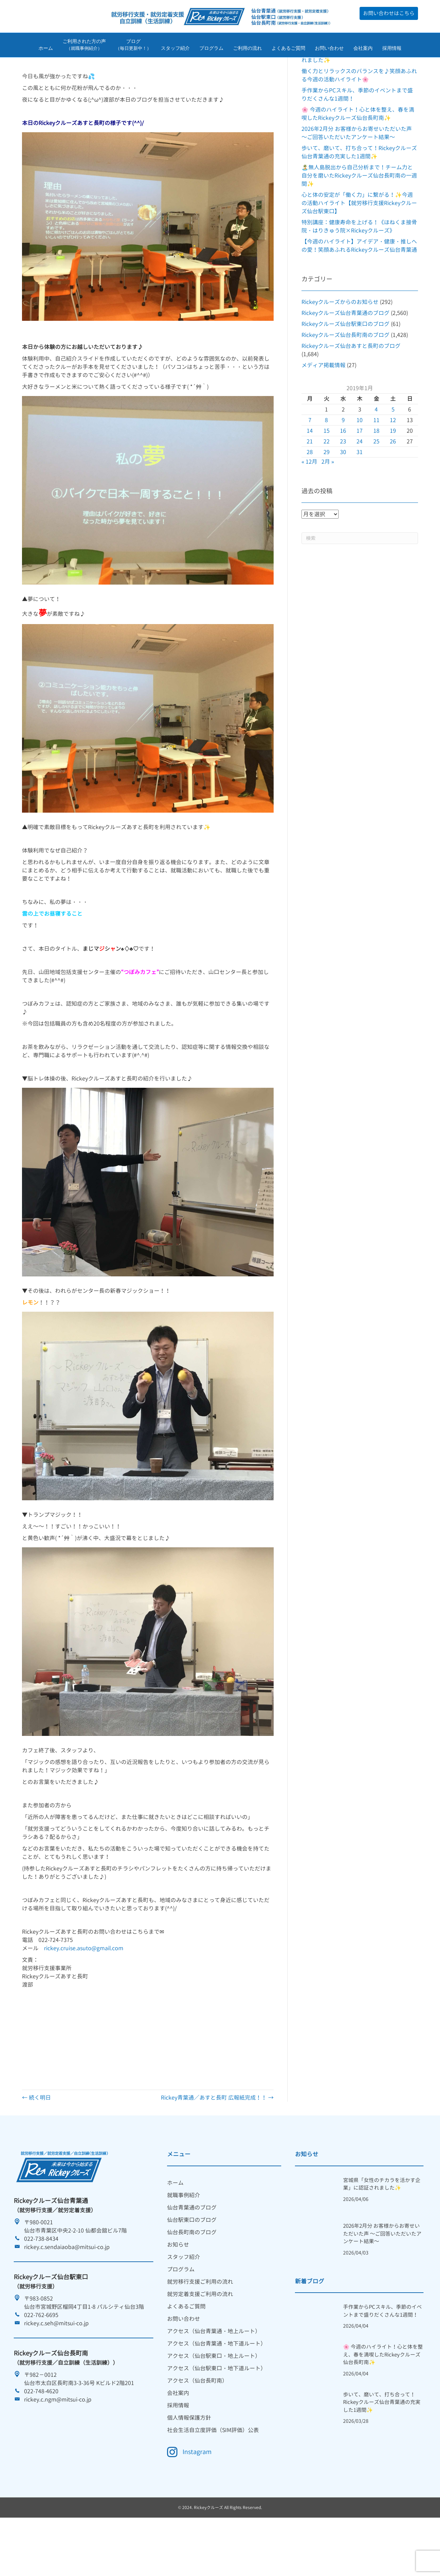 This screenshot has width=440, height=2576. What do you see at coordinates (217, 2140) in the screenshot?
I see `Rickey青葉通／あすと長町 広報紙完成！！ →` at bounding box center [217, 2140].